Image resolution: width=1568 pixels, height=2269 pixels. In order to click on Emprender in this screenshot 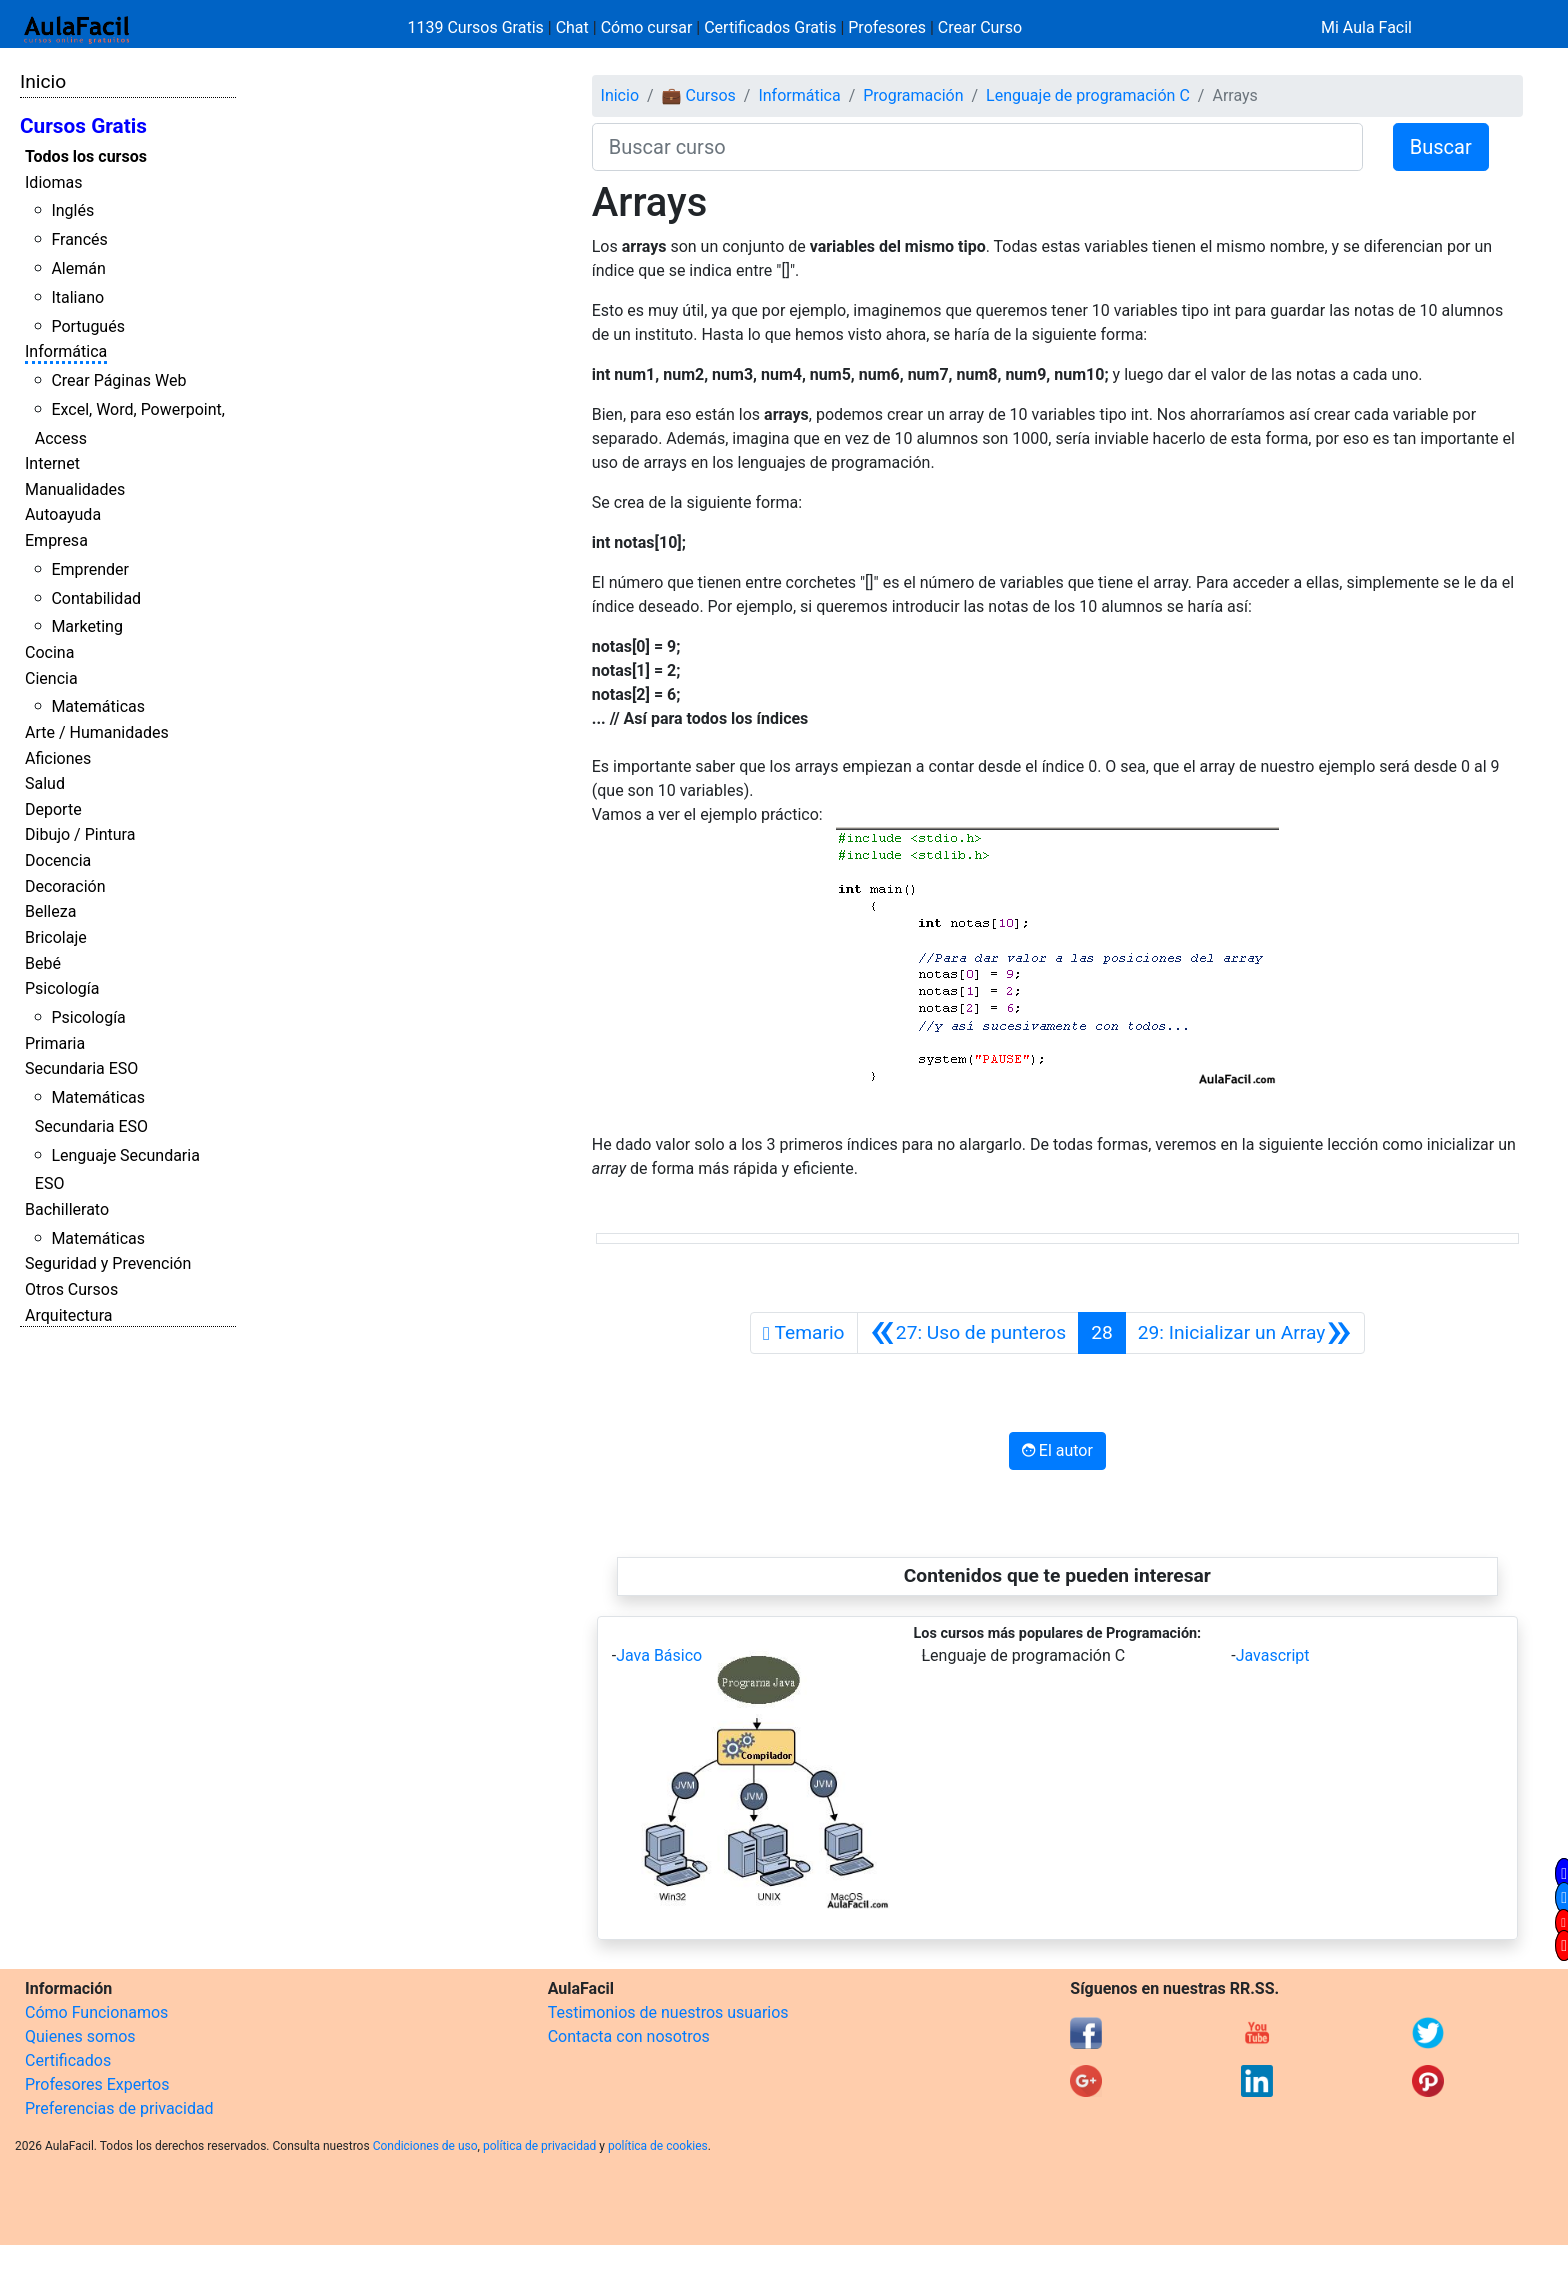, I will do `click(90, 569)`.